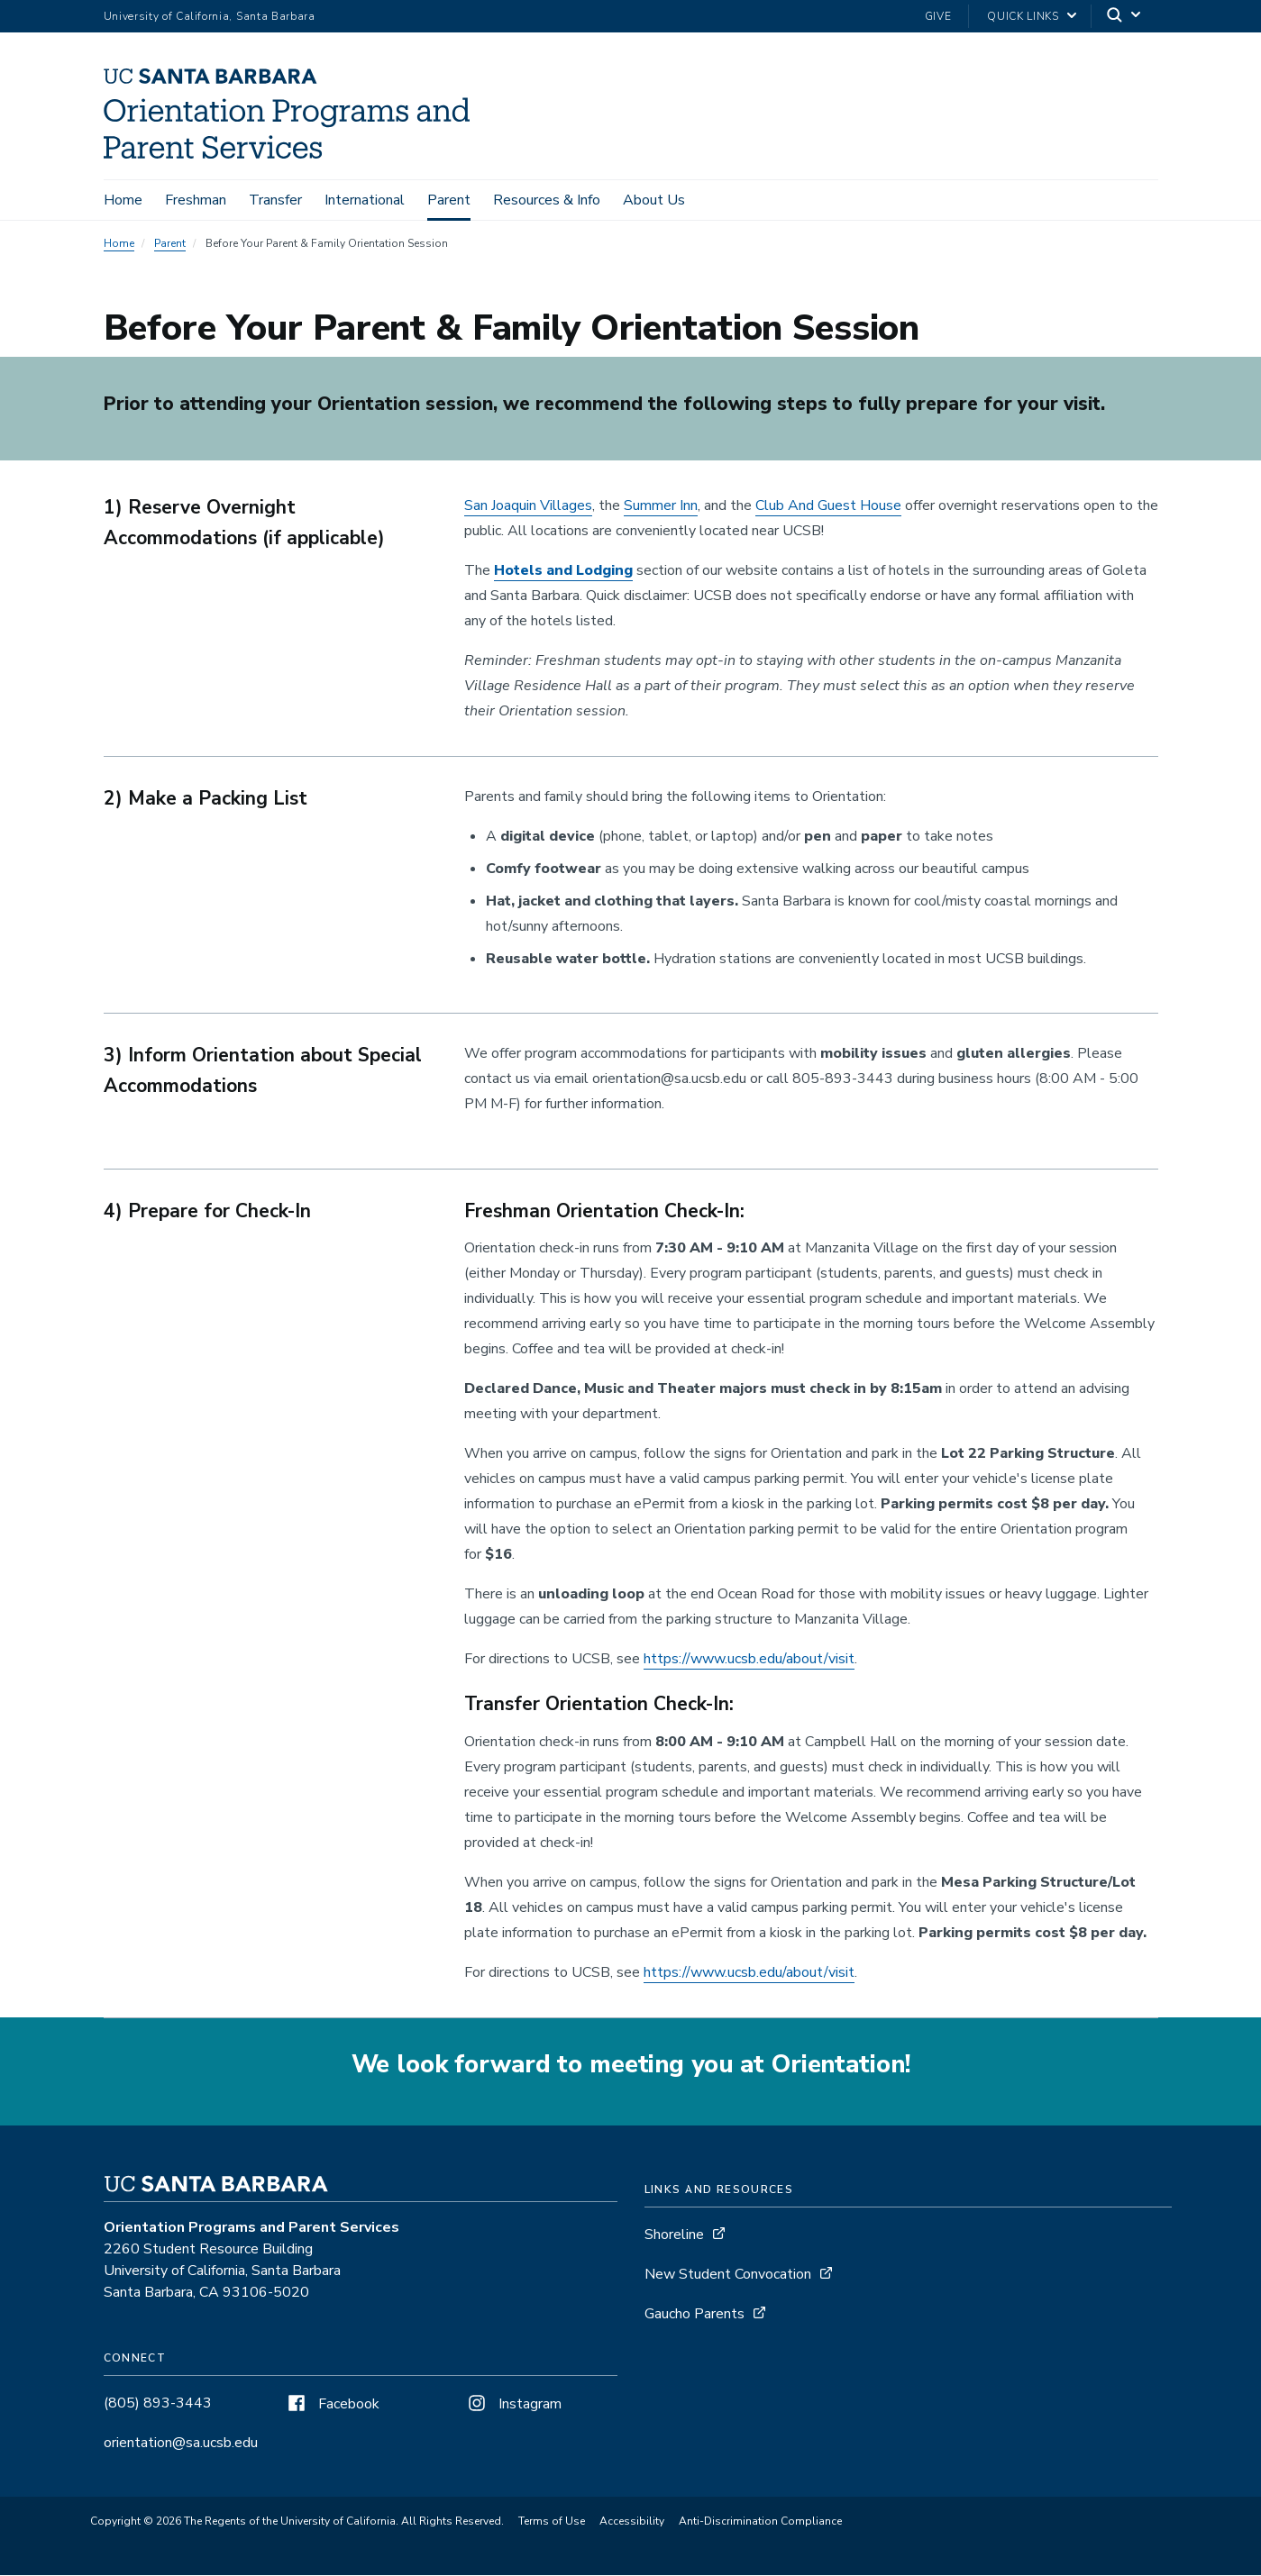 The height and width of the screenshot is (2576, 1261). What do you see at coordinates (631, 2523) in the screenshot?
I see `Accessibility` at bounding box center [631, 2523].